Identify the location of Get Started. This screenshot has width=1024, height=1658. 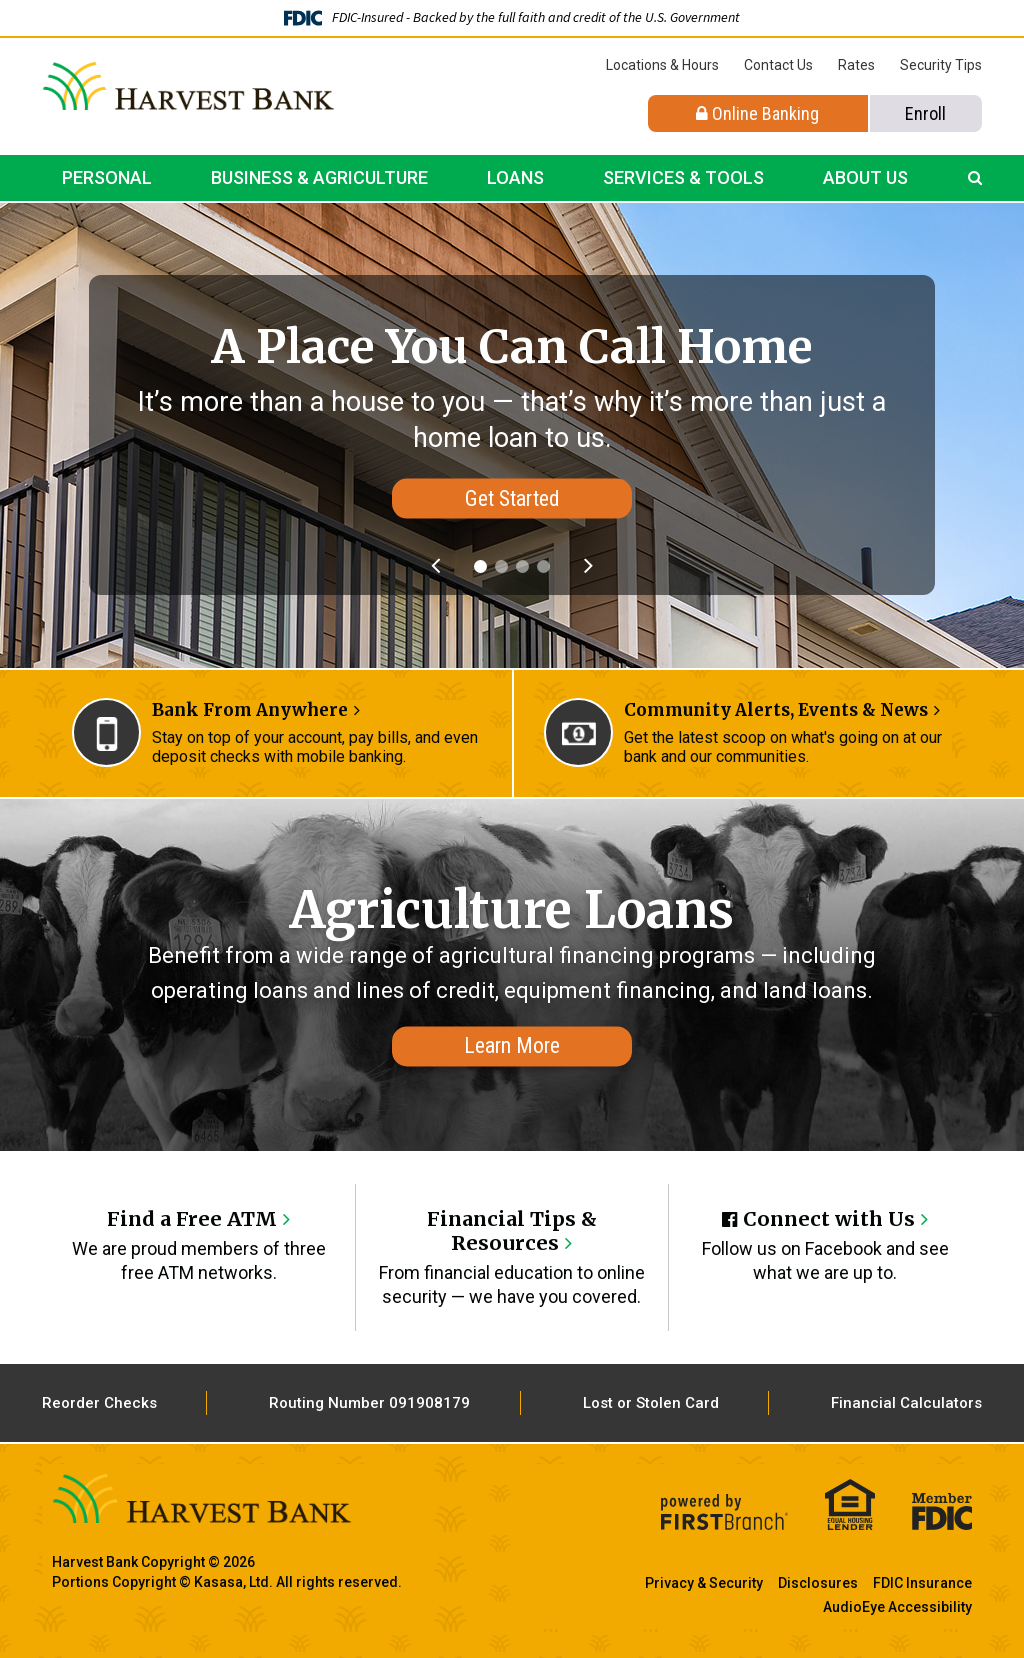
(512, 498).